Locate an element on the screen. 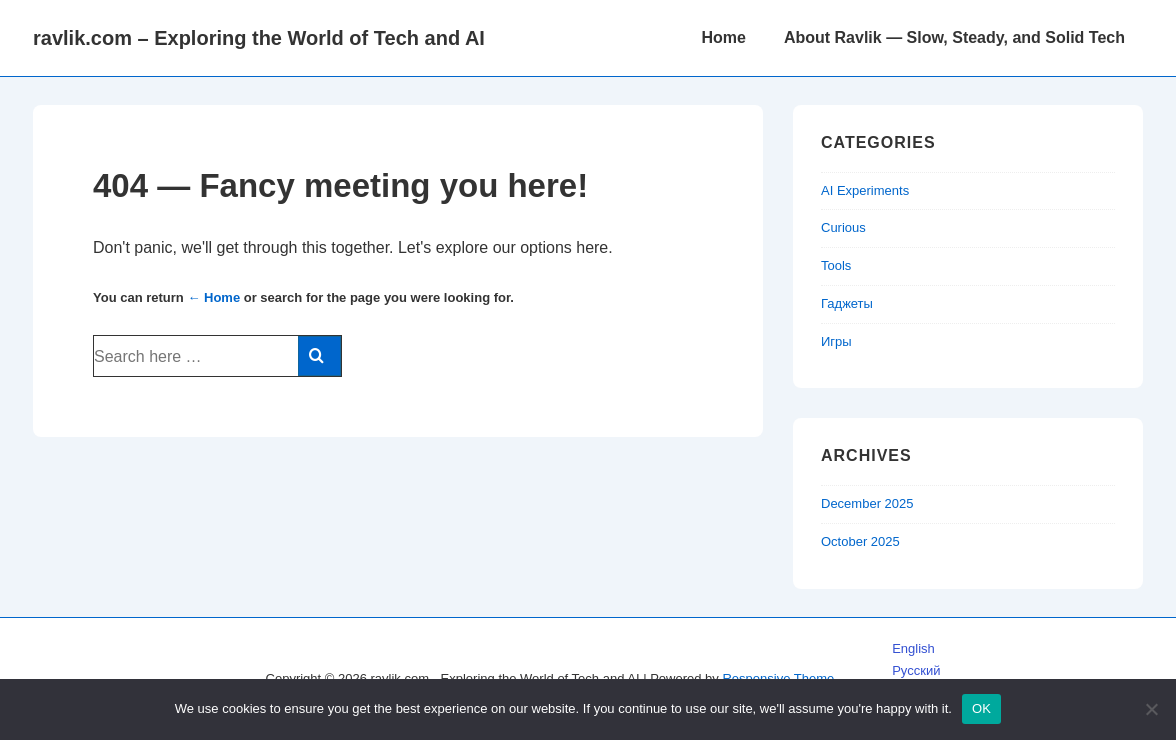  ravlik.com – Exploring the World of Tech and AI is located at coordinates (259, 38).